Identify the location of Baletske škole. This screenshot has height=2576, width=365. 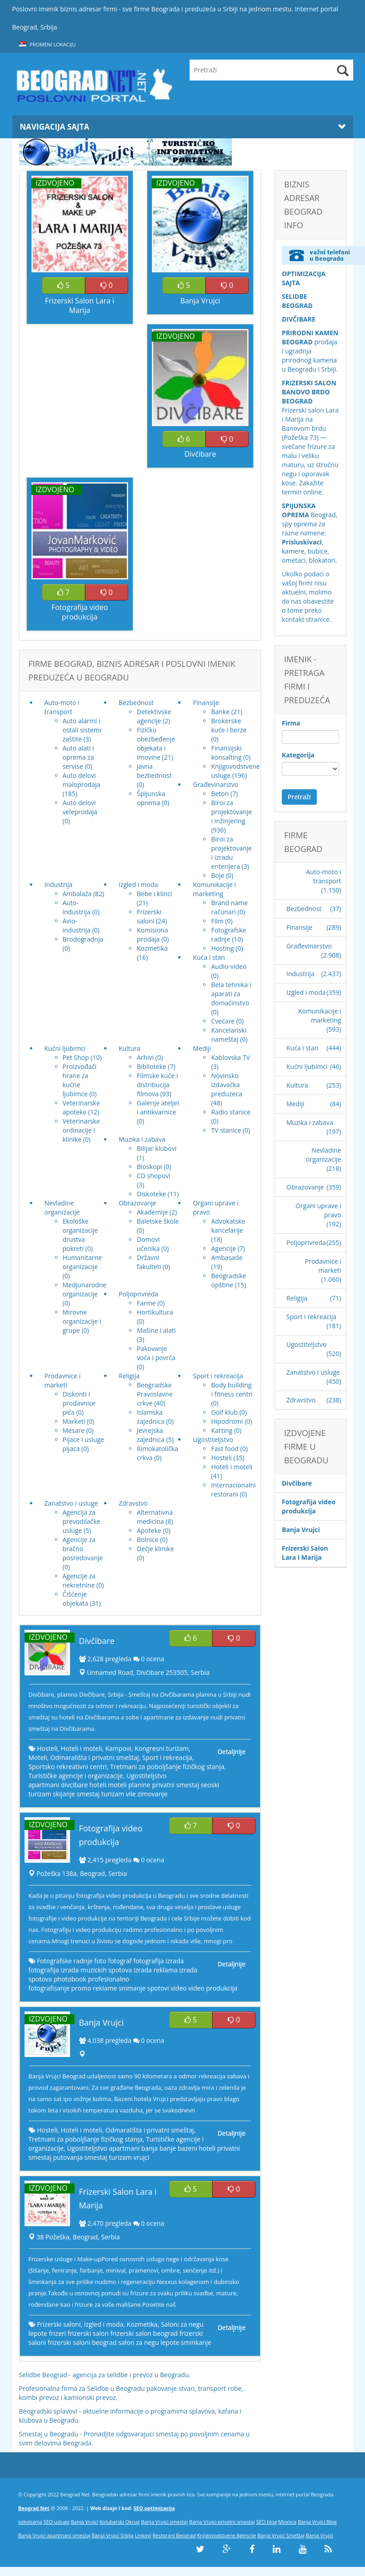
(158, 1221).